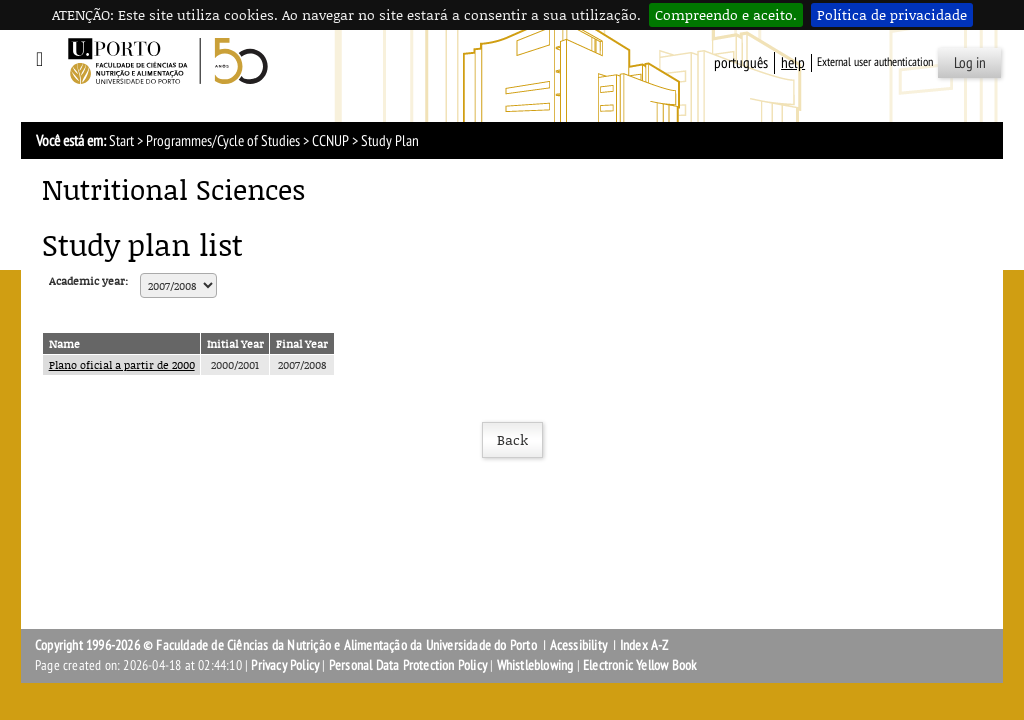 The width and height of the screenshot is (1024, 720). What do you see at coordinates (285, 665) in the screenshot?
I see `Privacy Policy` at bounding box center [285, 665].